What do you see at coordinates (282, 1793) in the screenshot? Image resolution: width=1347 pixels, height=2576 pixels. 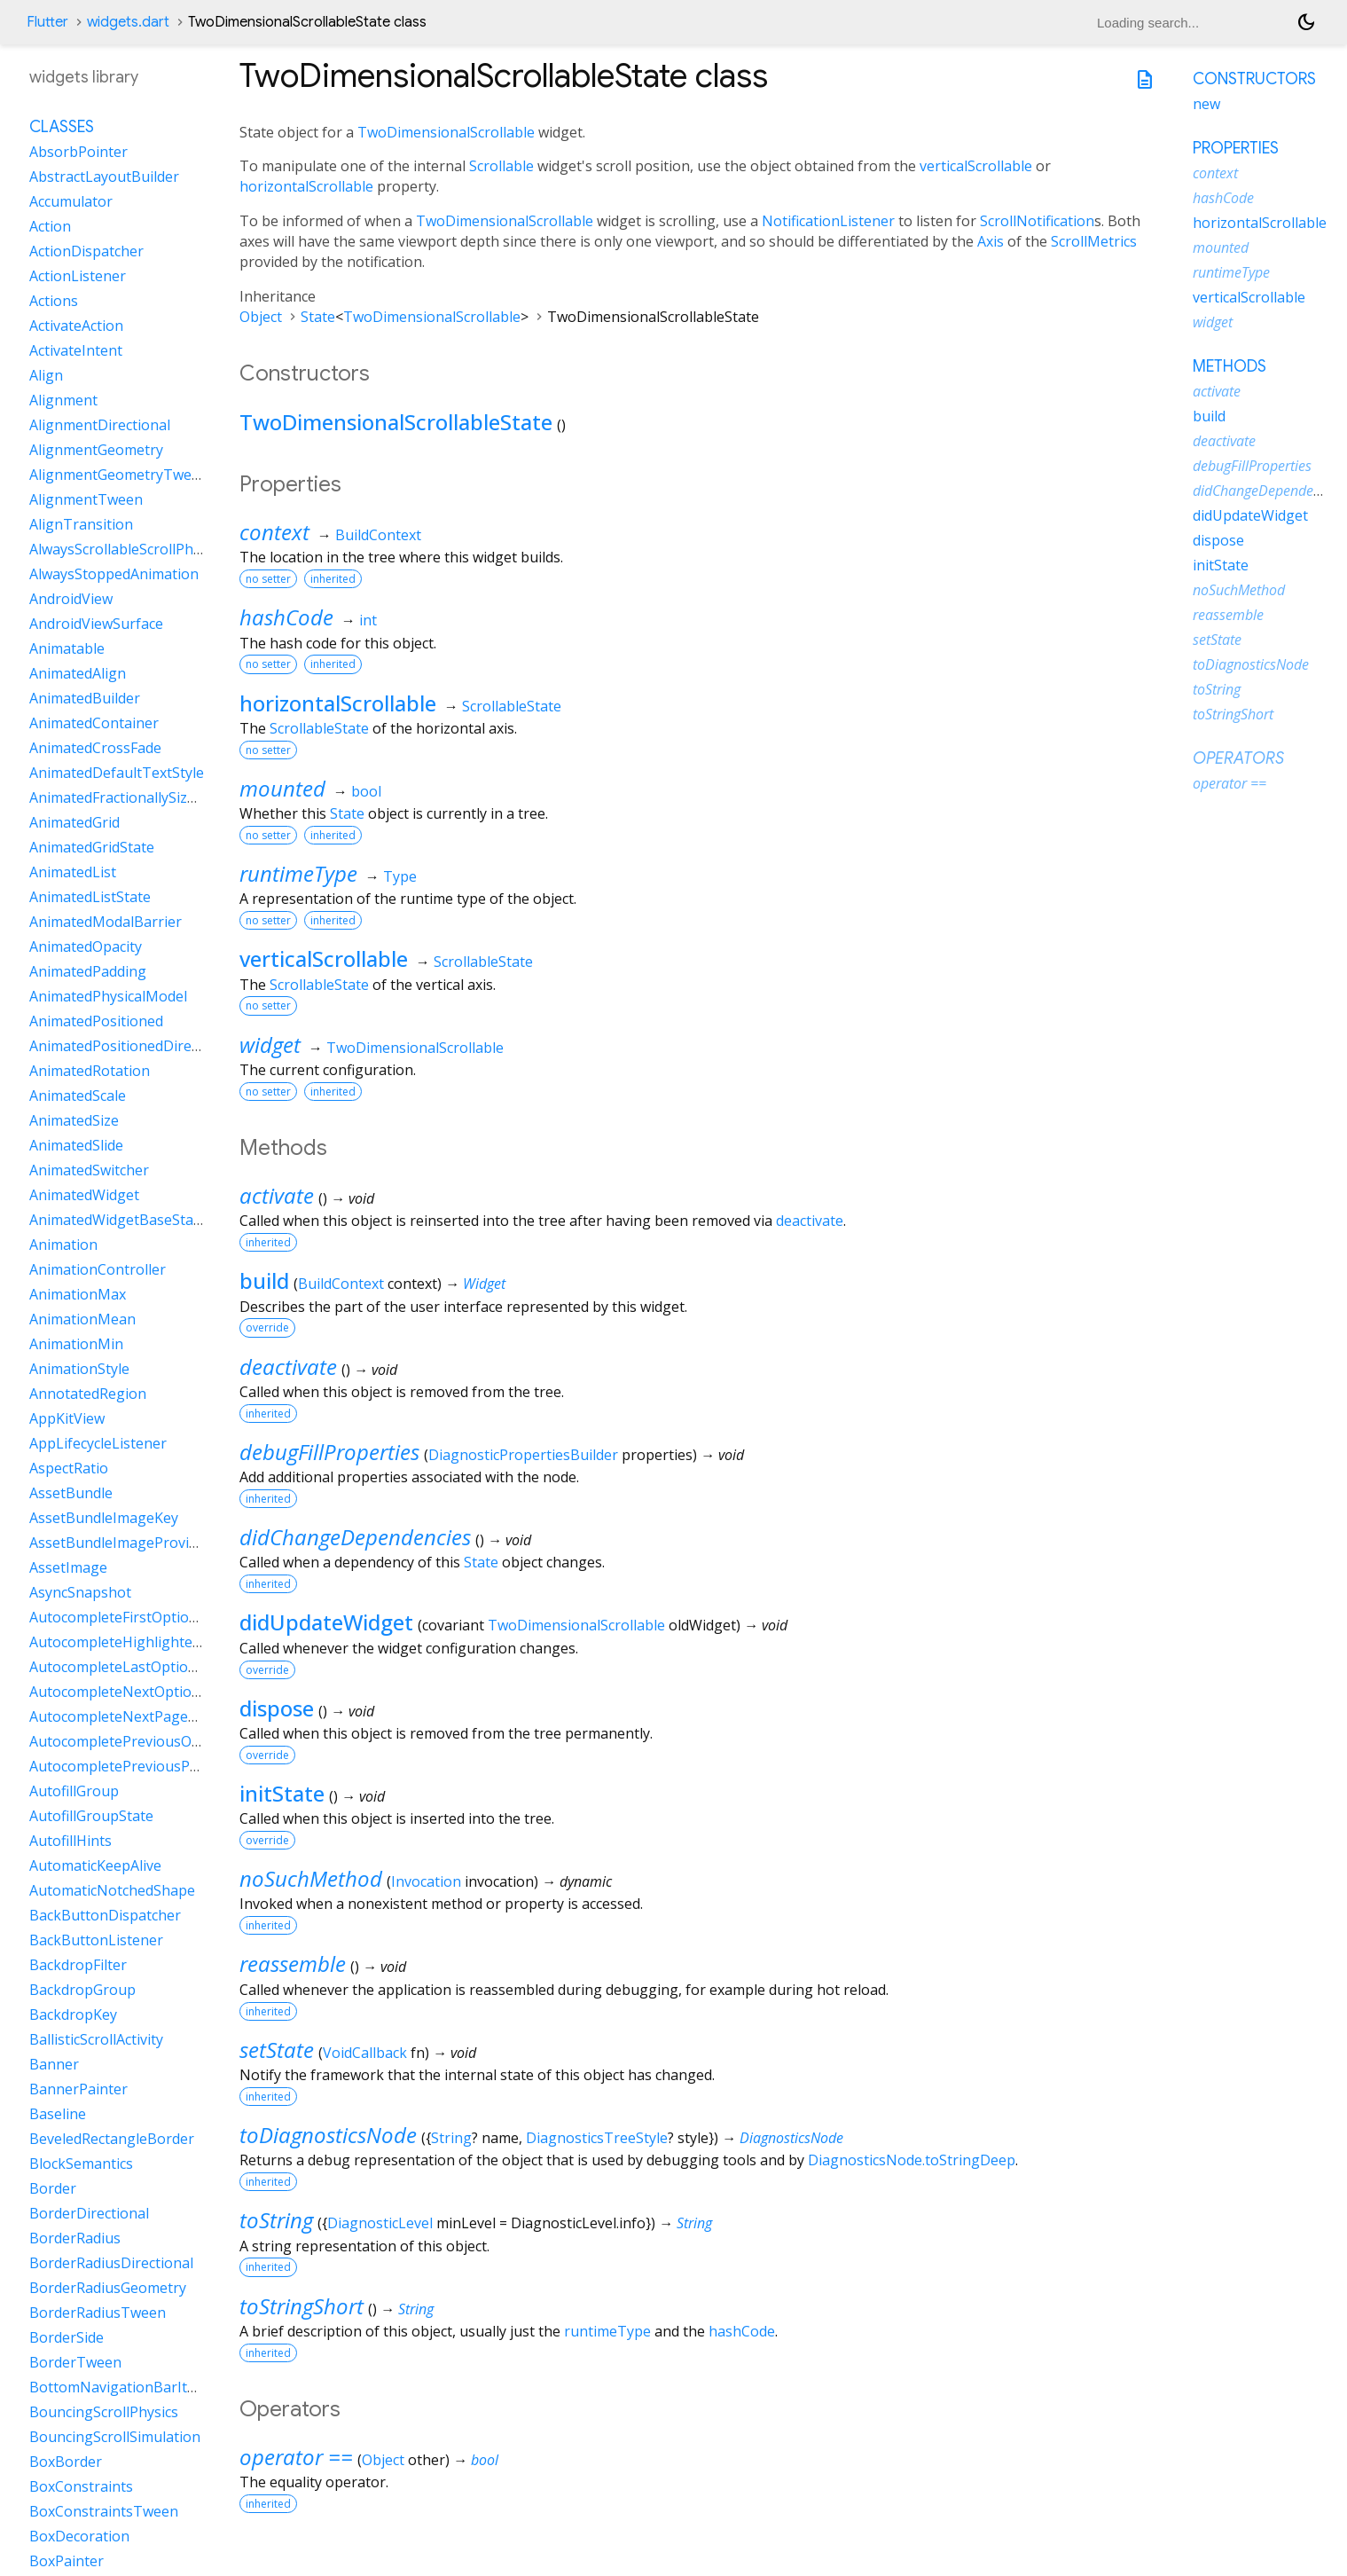 I see `initState` at bounding box center [282, 1793].